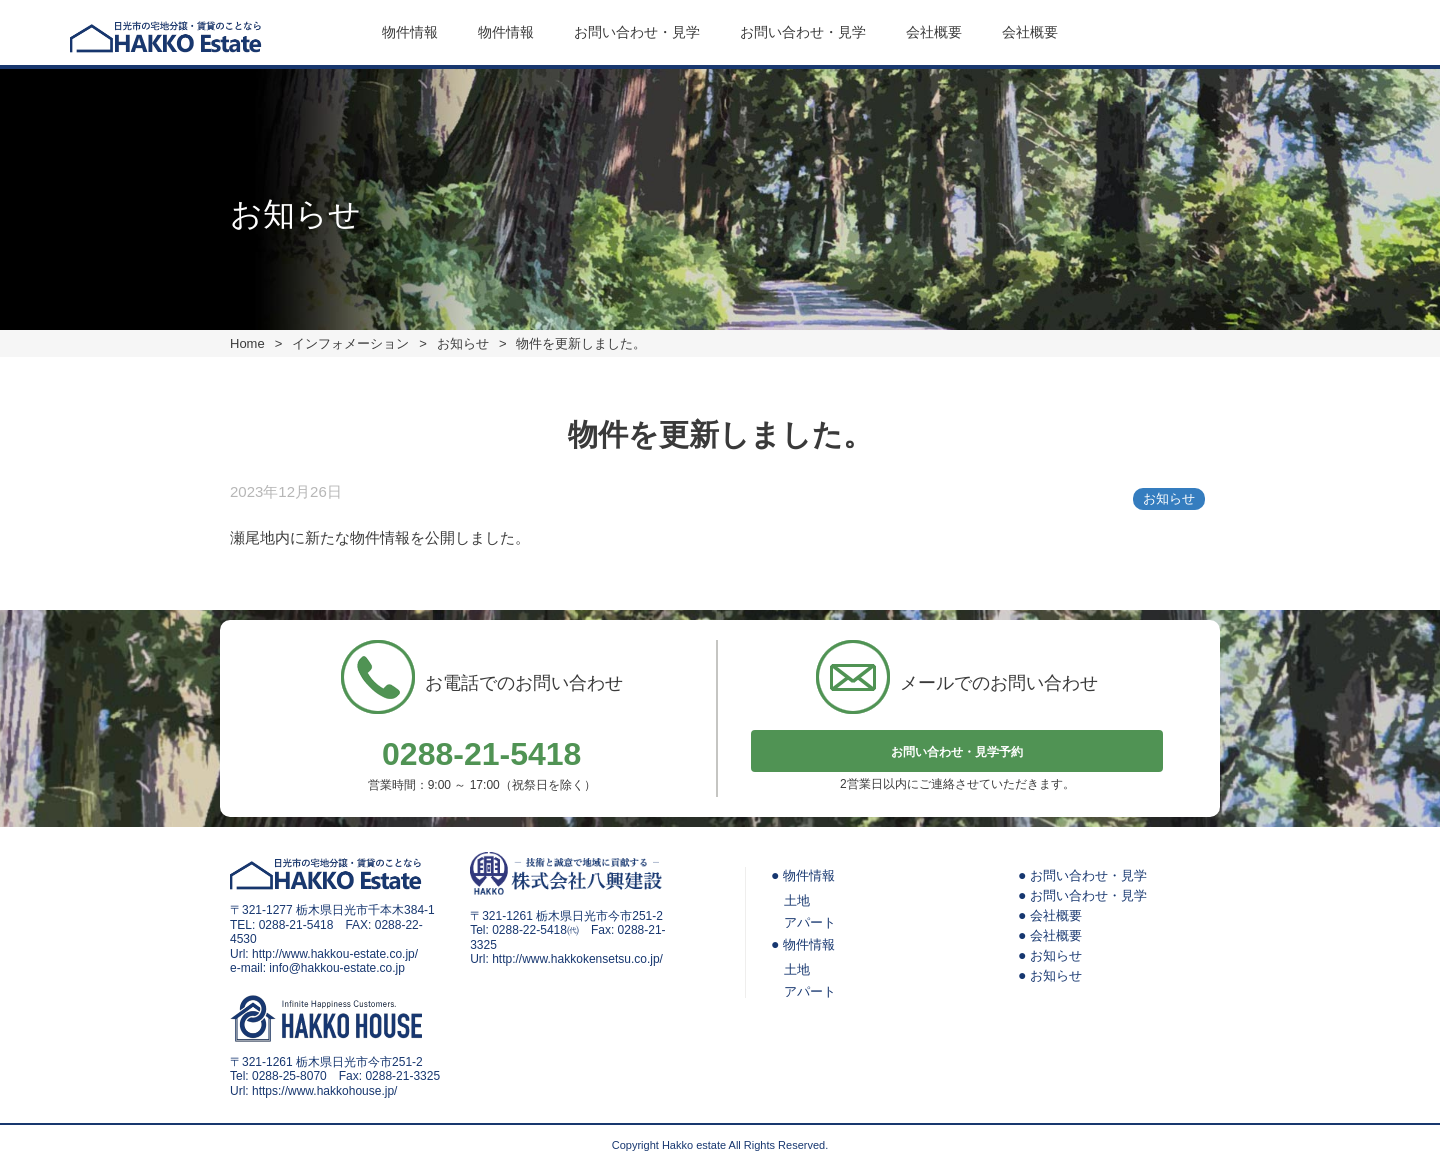 This screenshot has width=1440, height=1166. I want to click on http://www.hakkokensetsu.co.jp/, so click(577, 959).